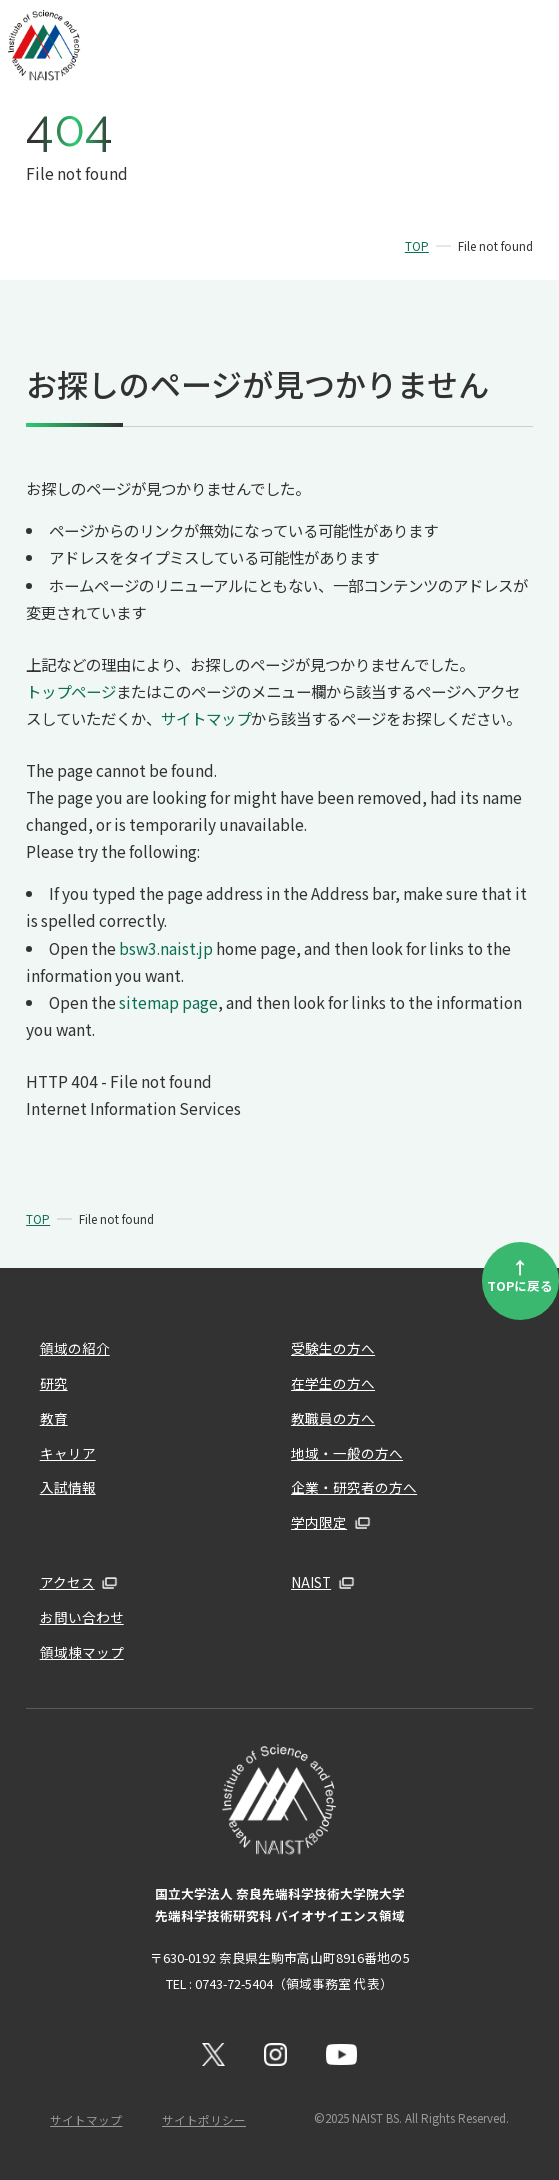  I want to click on サイトポリシー, so click(204, 2120).